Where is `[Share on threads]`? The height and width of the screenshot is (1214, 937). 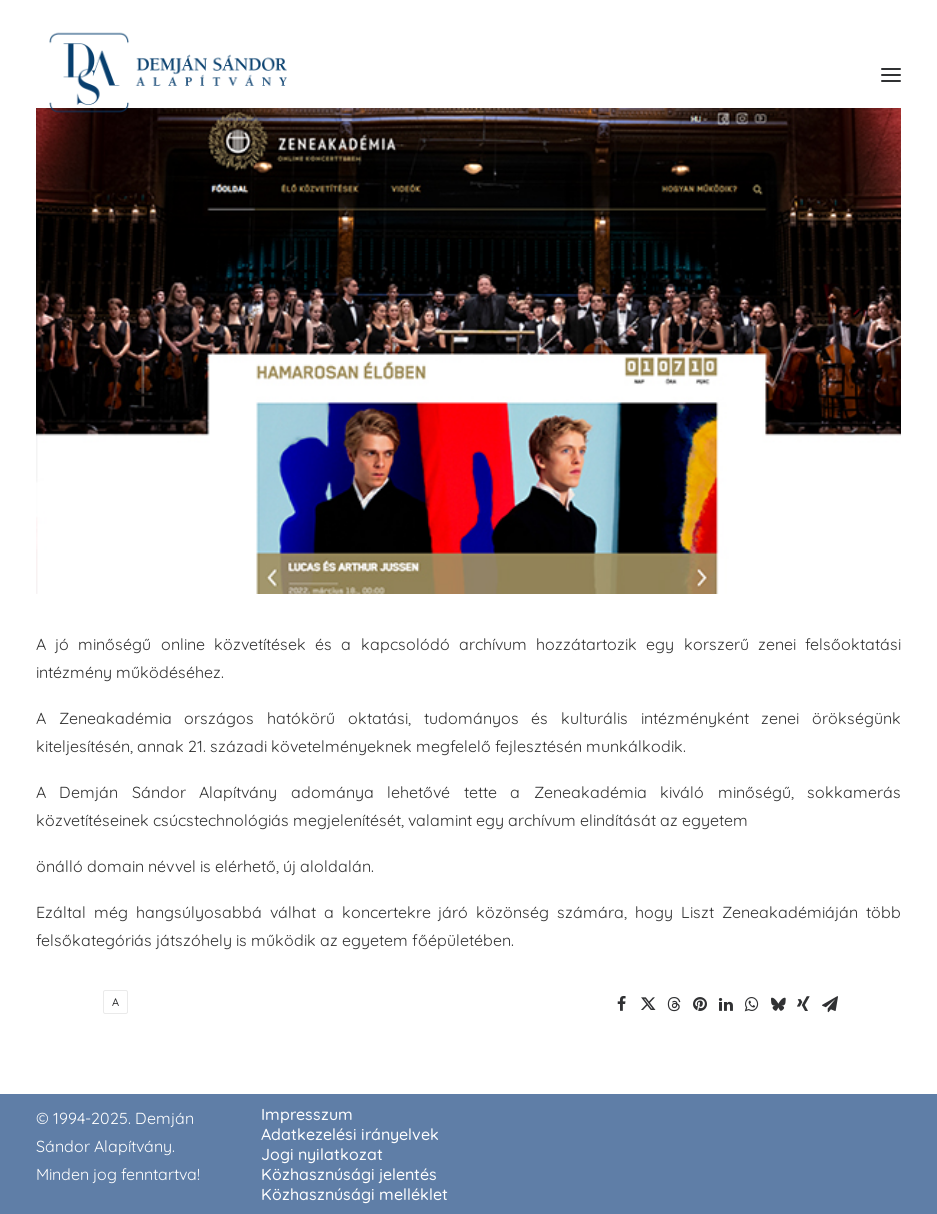 [Share on threads] is located at coordinates (674, 1004).